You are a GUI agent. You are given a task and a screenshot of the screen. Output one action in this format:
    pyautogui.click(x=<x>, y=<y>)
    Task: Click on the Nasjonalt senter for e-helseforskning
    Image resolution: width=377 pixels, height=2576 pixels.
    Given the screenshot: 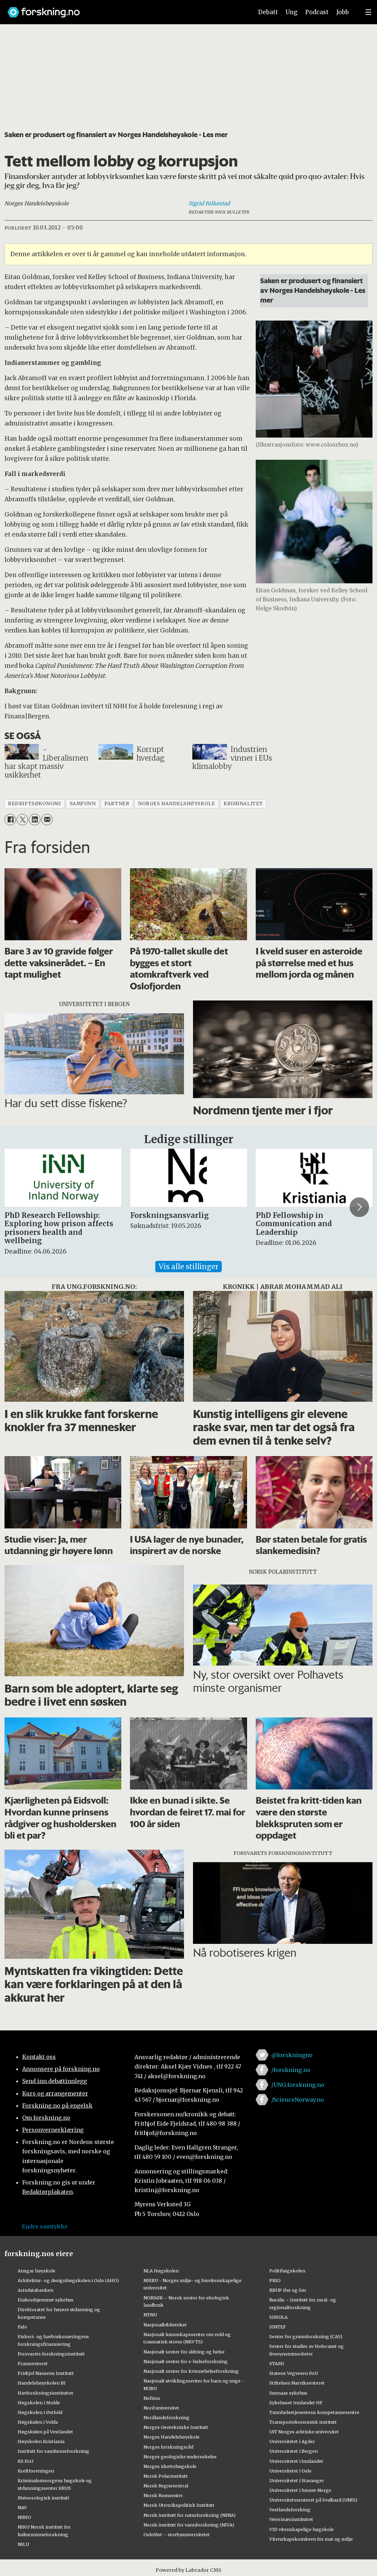 What is the action you would take?
    pyautogui.click(x=185, y=2361)
    